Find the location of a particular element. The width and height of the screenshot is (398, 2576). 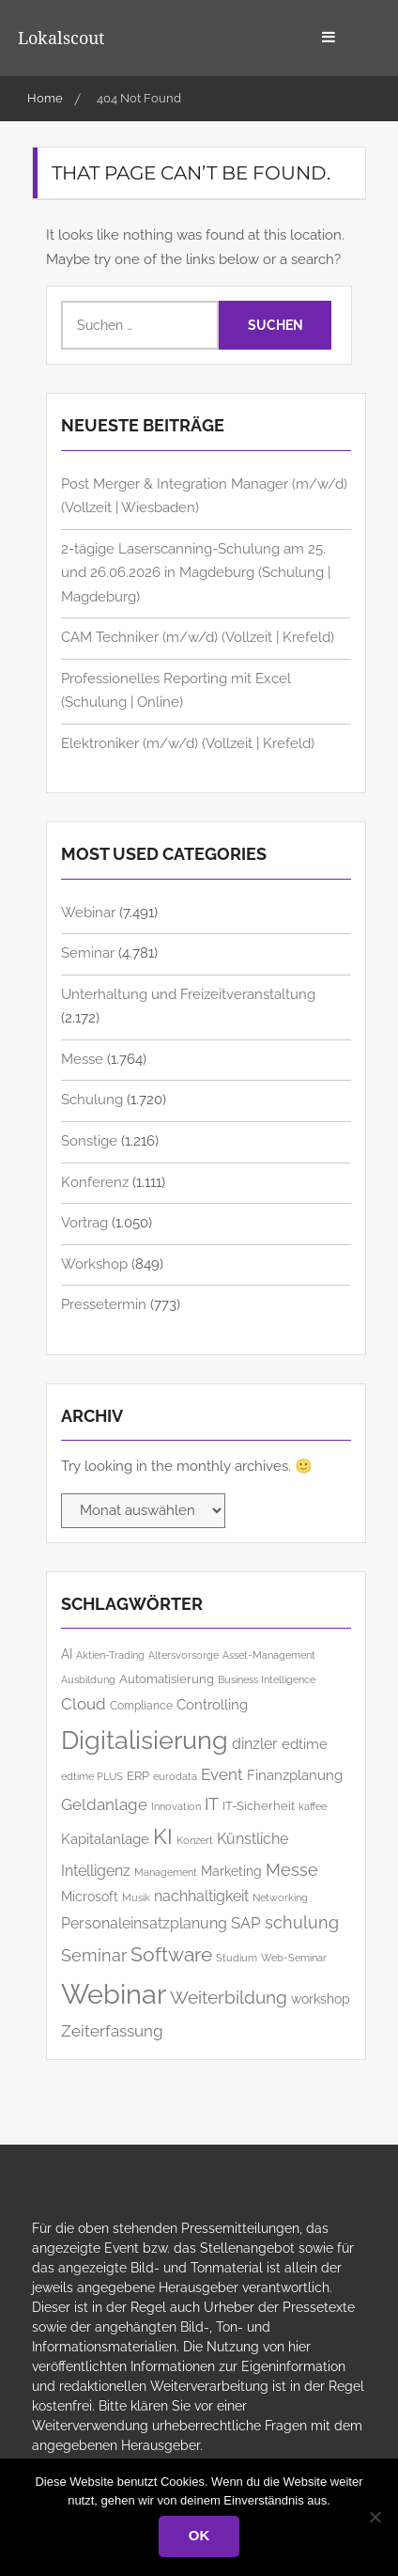

Vortrag is located at coordinates (84, 1222).